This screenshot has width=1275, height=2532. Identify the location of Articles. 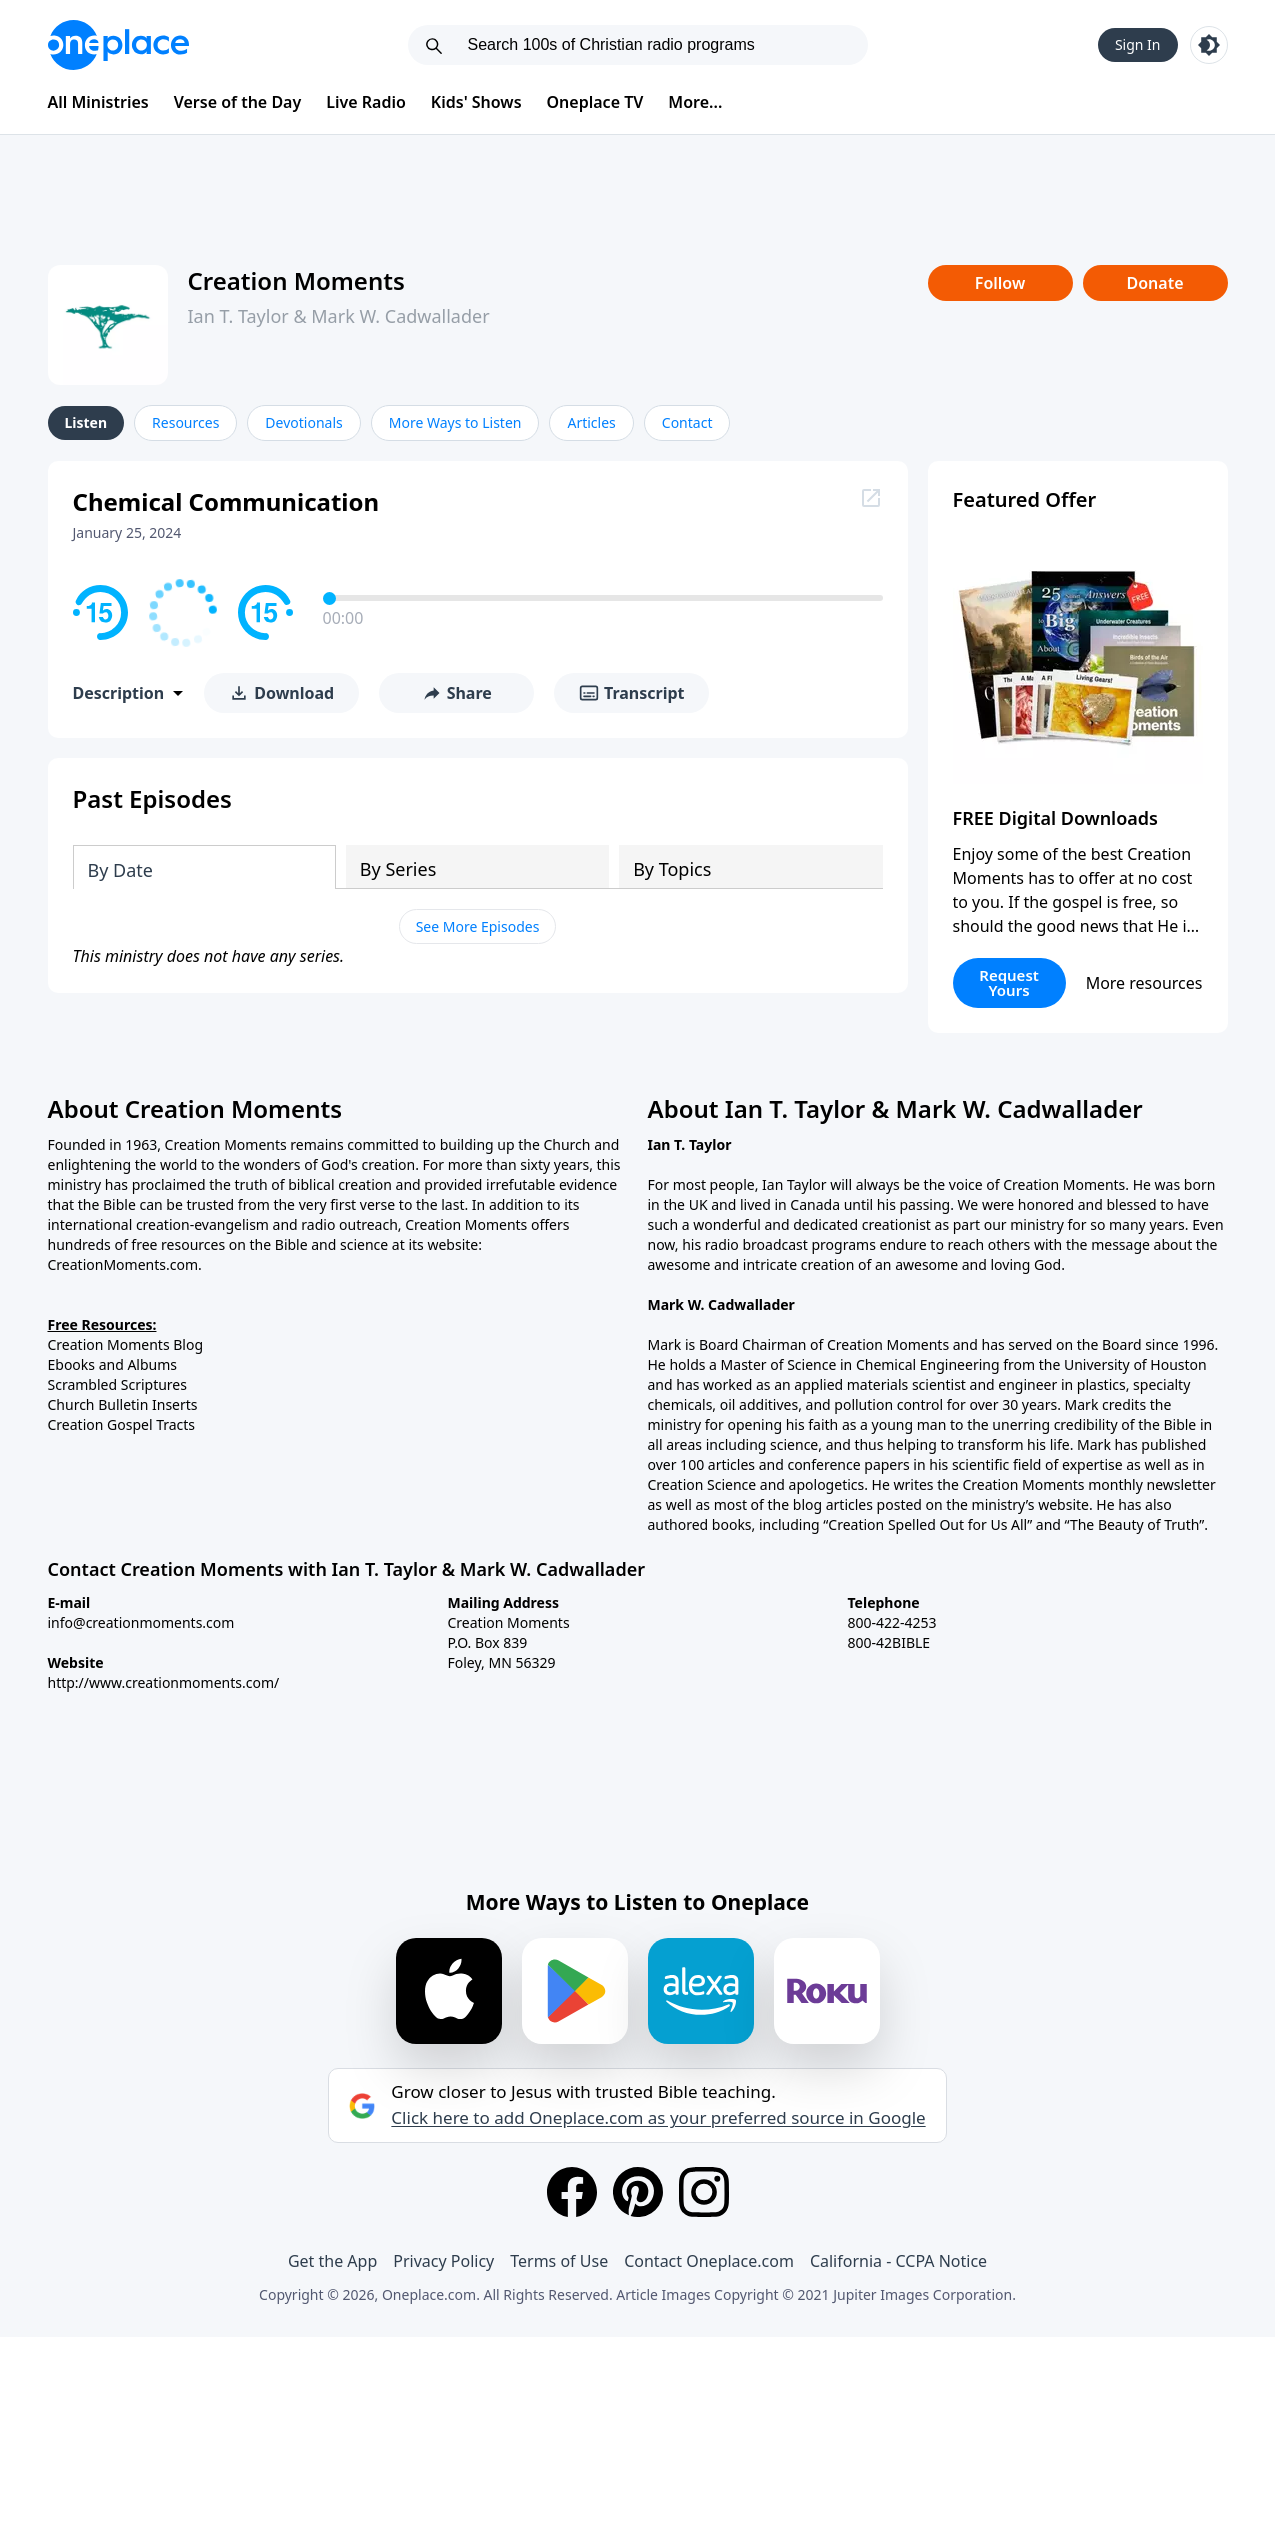
(591, 422).